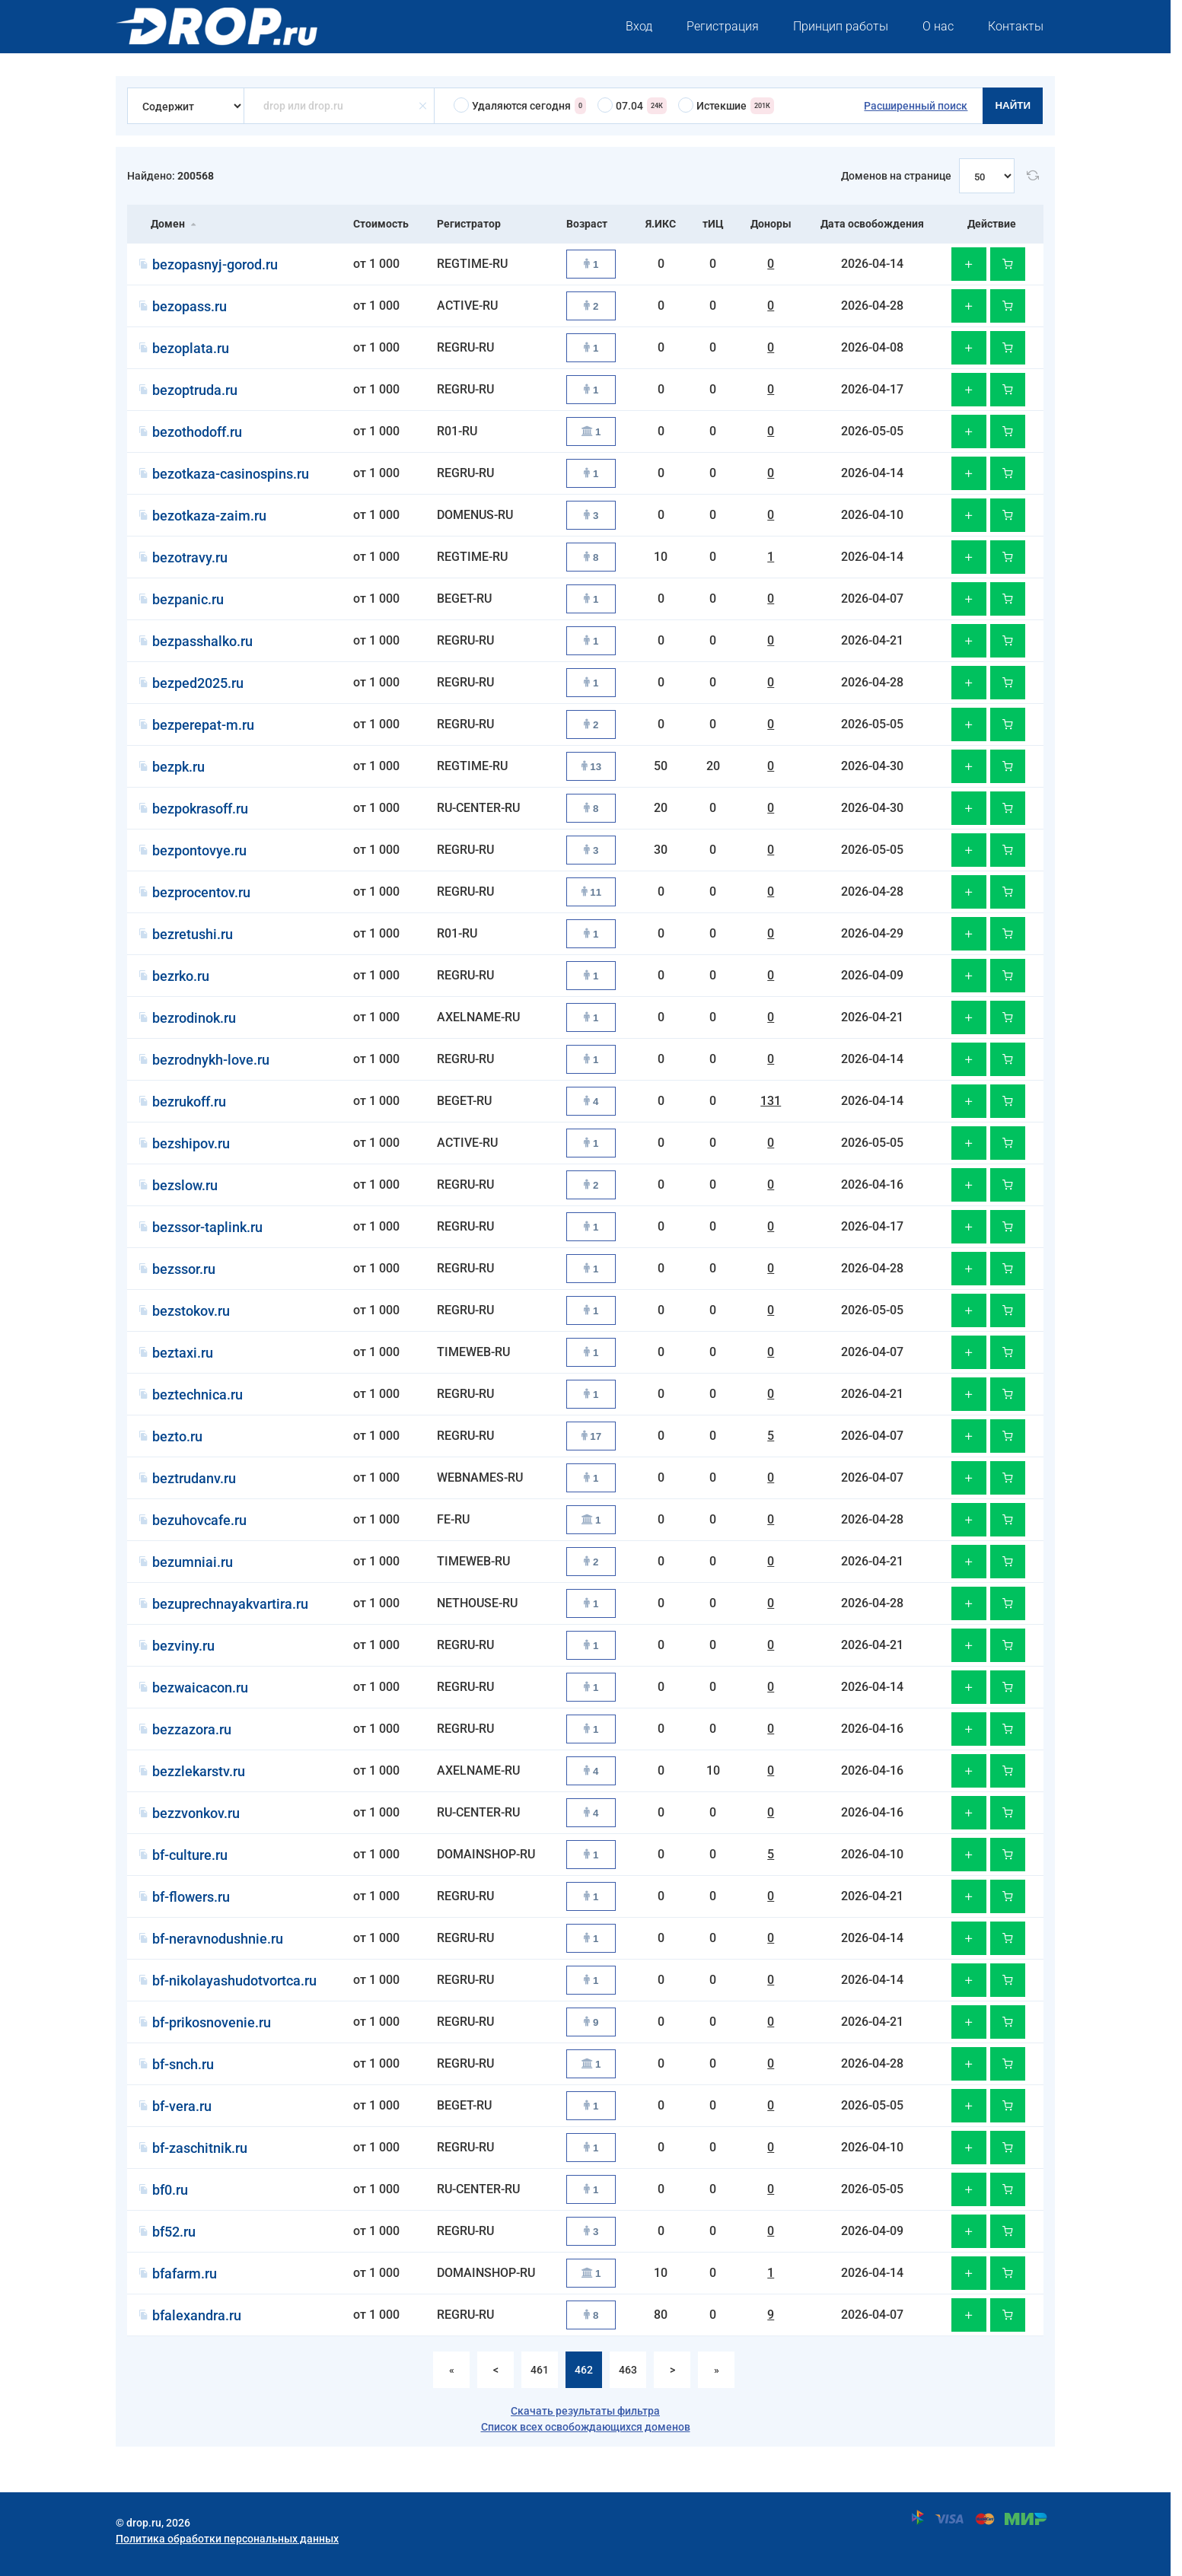 The height and width of the screenshot is (2576, 1182). I want to click on 461, so click(539, 2370).